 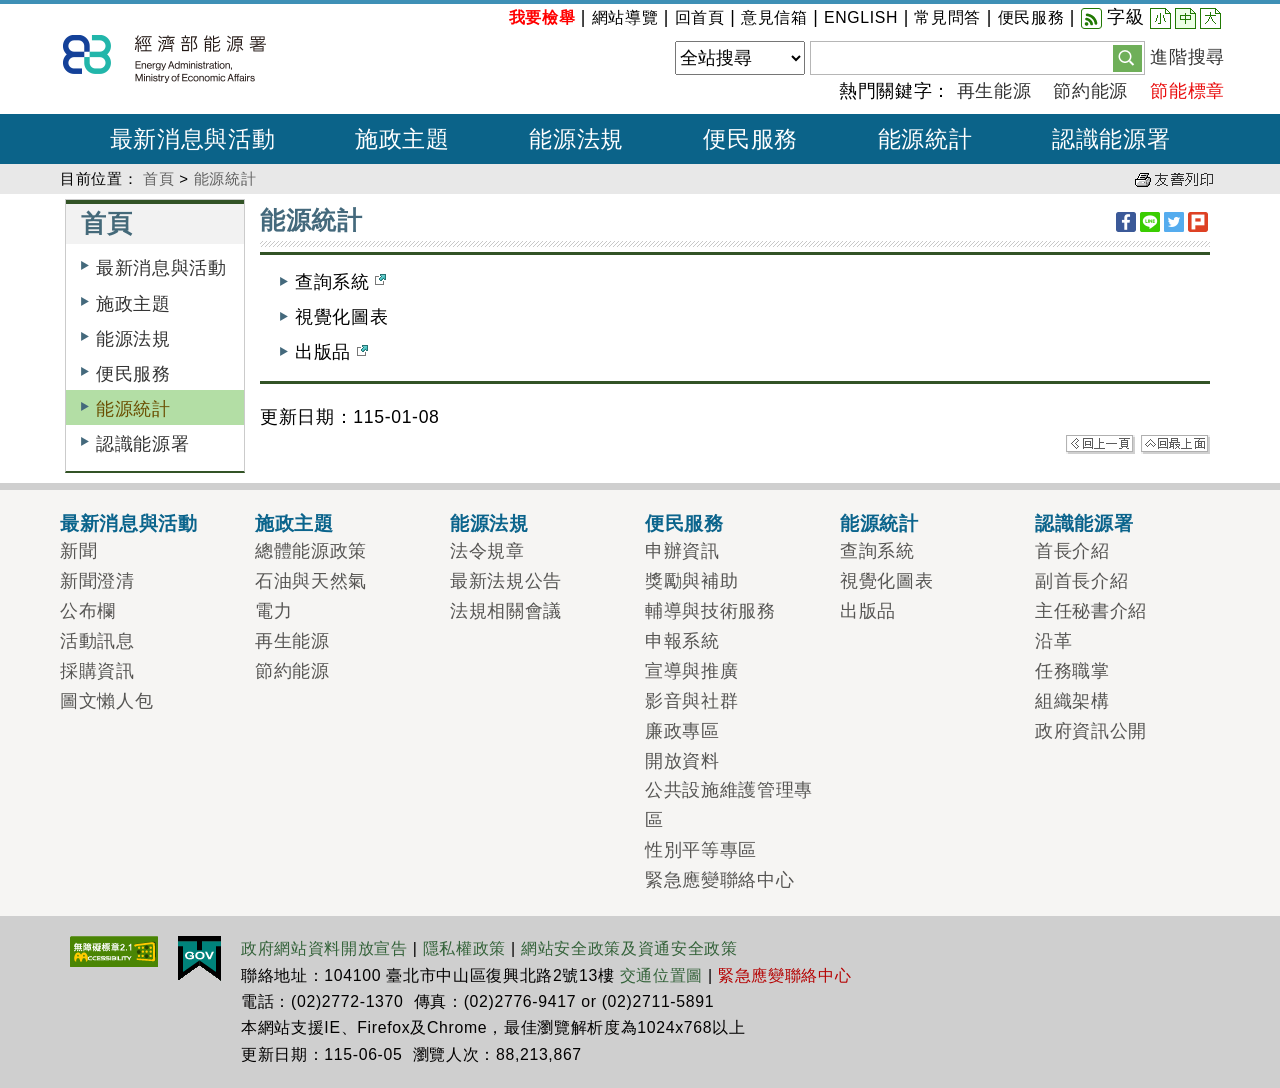 What do you see at coordinates (691, 581) in the screenshot?
I see `獎勵與補助` at bounding box center [691, 581].